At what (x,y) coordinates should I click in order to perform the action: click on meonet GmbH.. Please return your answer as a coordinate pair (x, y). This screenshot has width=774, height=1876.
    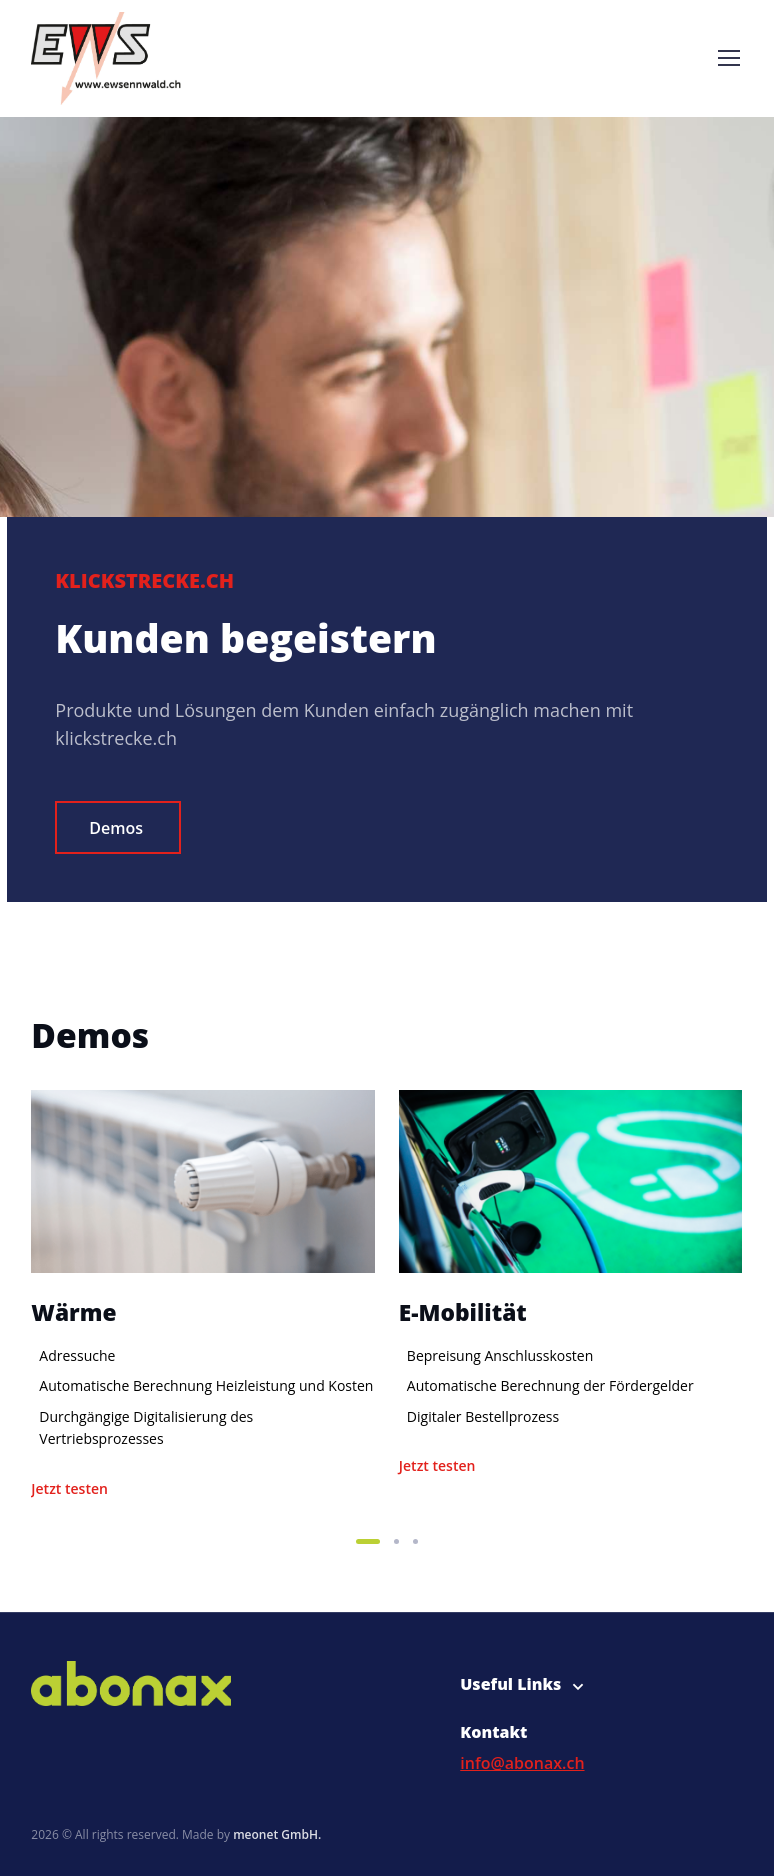
    Looking at the image, I should click on (277, 1834).